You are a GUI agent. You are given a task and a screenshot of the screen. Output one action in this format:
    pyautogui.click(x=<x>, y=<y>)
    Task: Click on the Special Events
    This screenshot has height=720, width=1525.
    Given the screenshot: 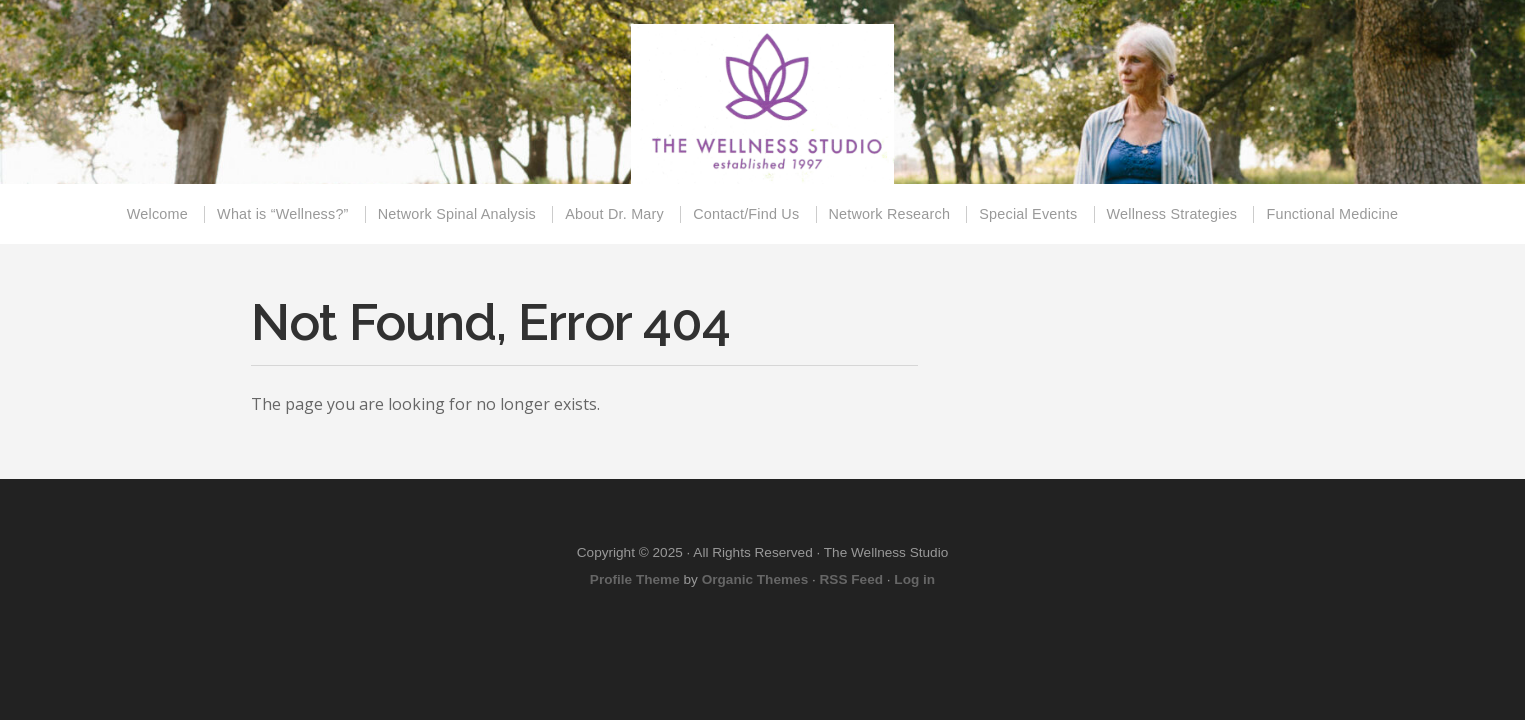 What is the action you would take?
    pyautogui.click(x=1028, y=214)
    